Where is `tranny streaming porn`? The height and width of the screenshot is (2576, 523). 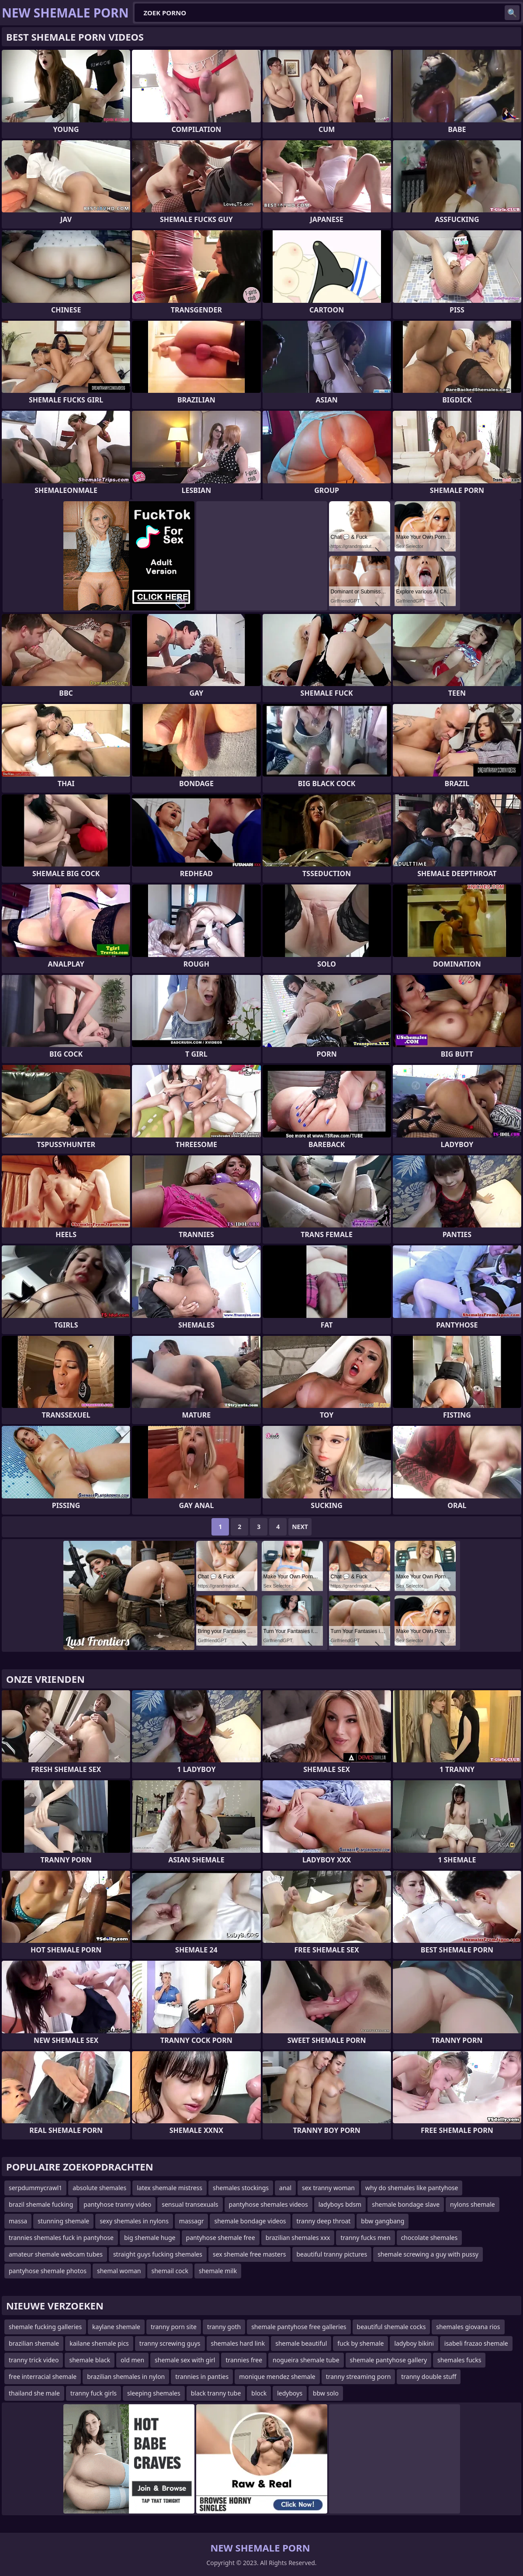 tranny streaming porn is located at coordinates (358, 2376).